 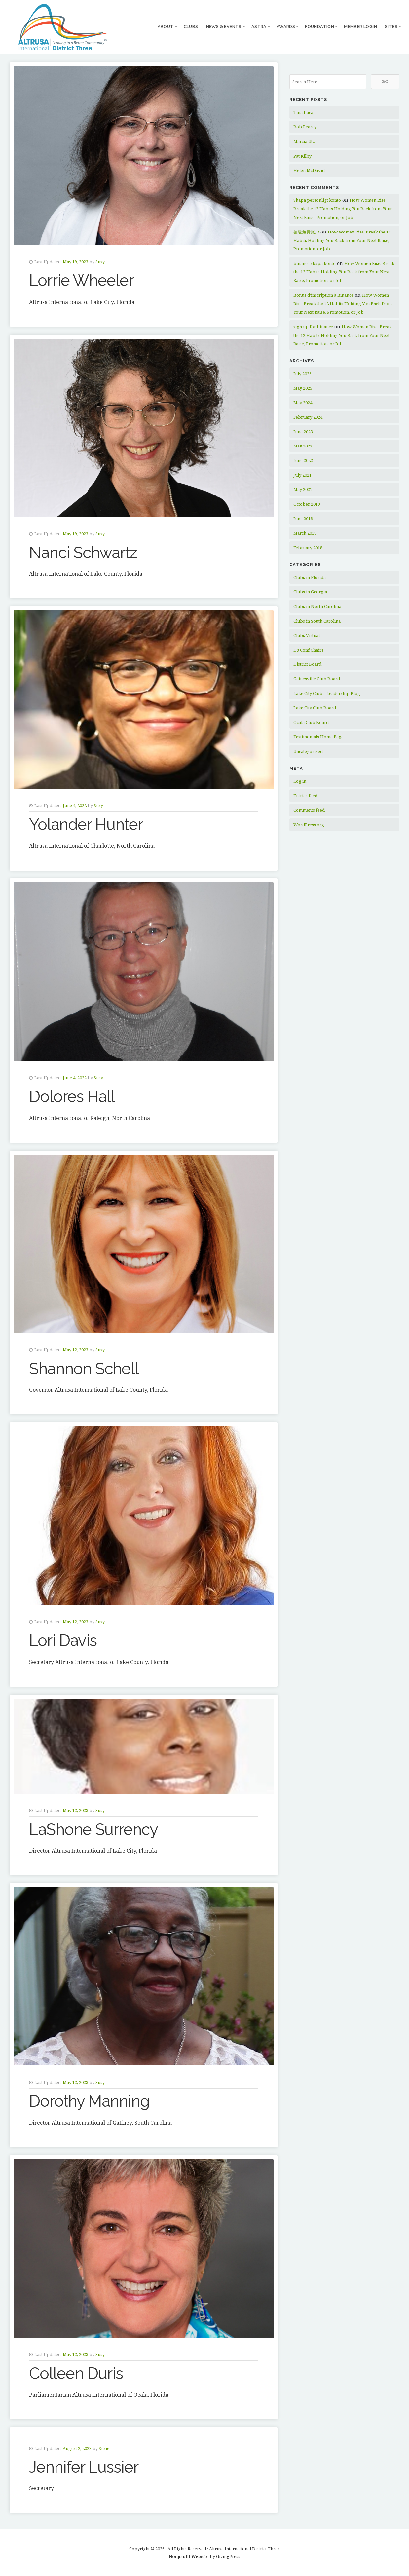 What do you see at coordinates (311, 722) in the screenshot?
I see `Ocala Club Board` at bounding box center [311, 722].